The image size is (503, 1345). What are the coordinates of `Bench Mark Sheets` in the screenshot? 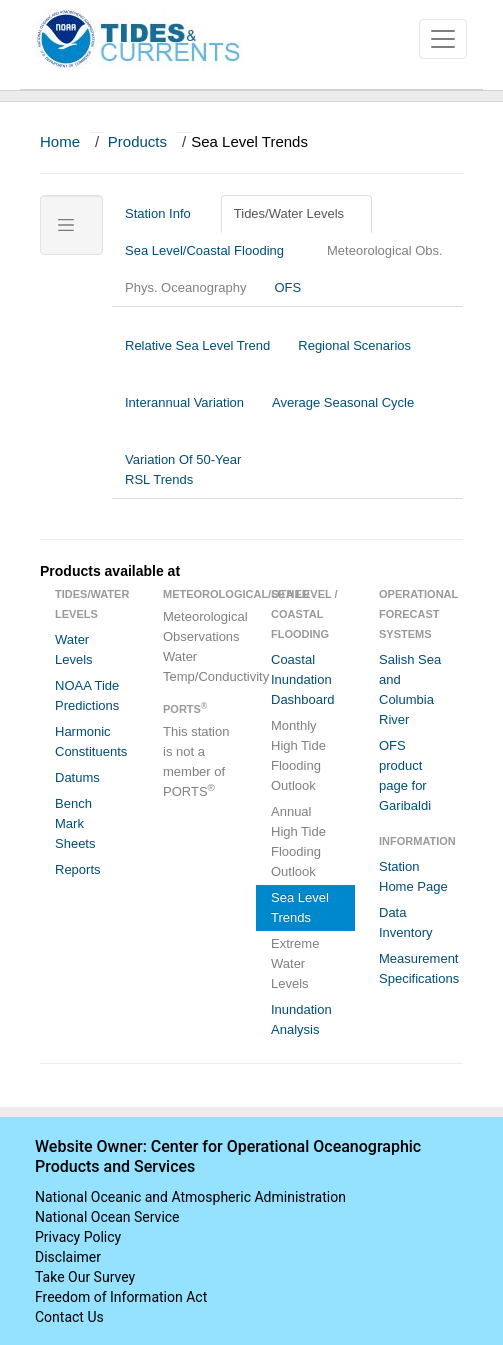 It's located at (75, 823).